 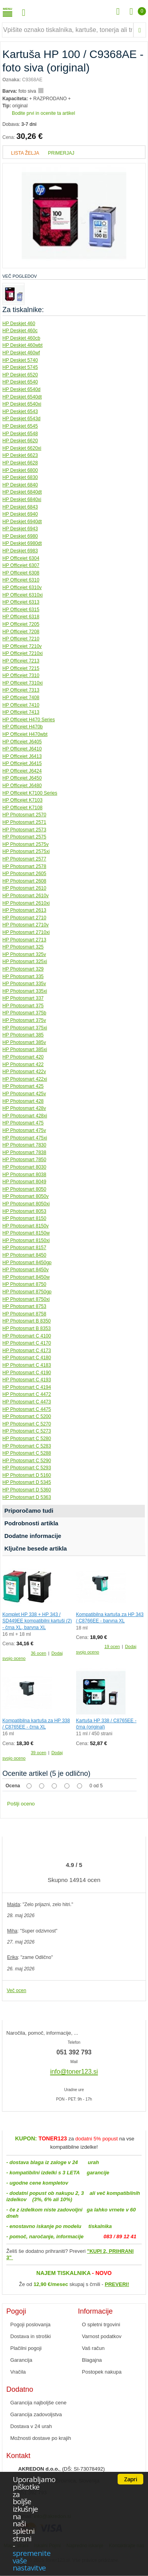 What do you see at coordinates (22, 742) in the screenshot?
I see `HP Officejet J6405` at bounding box center [22, 742].